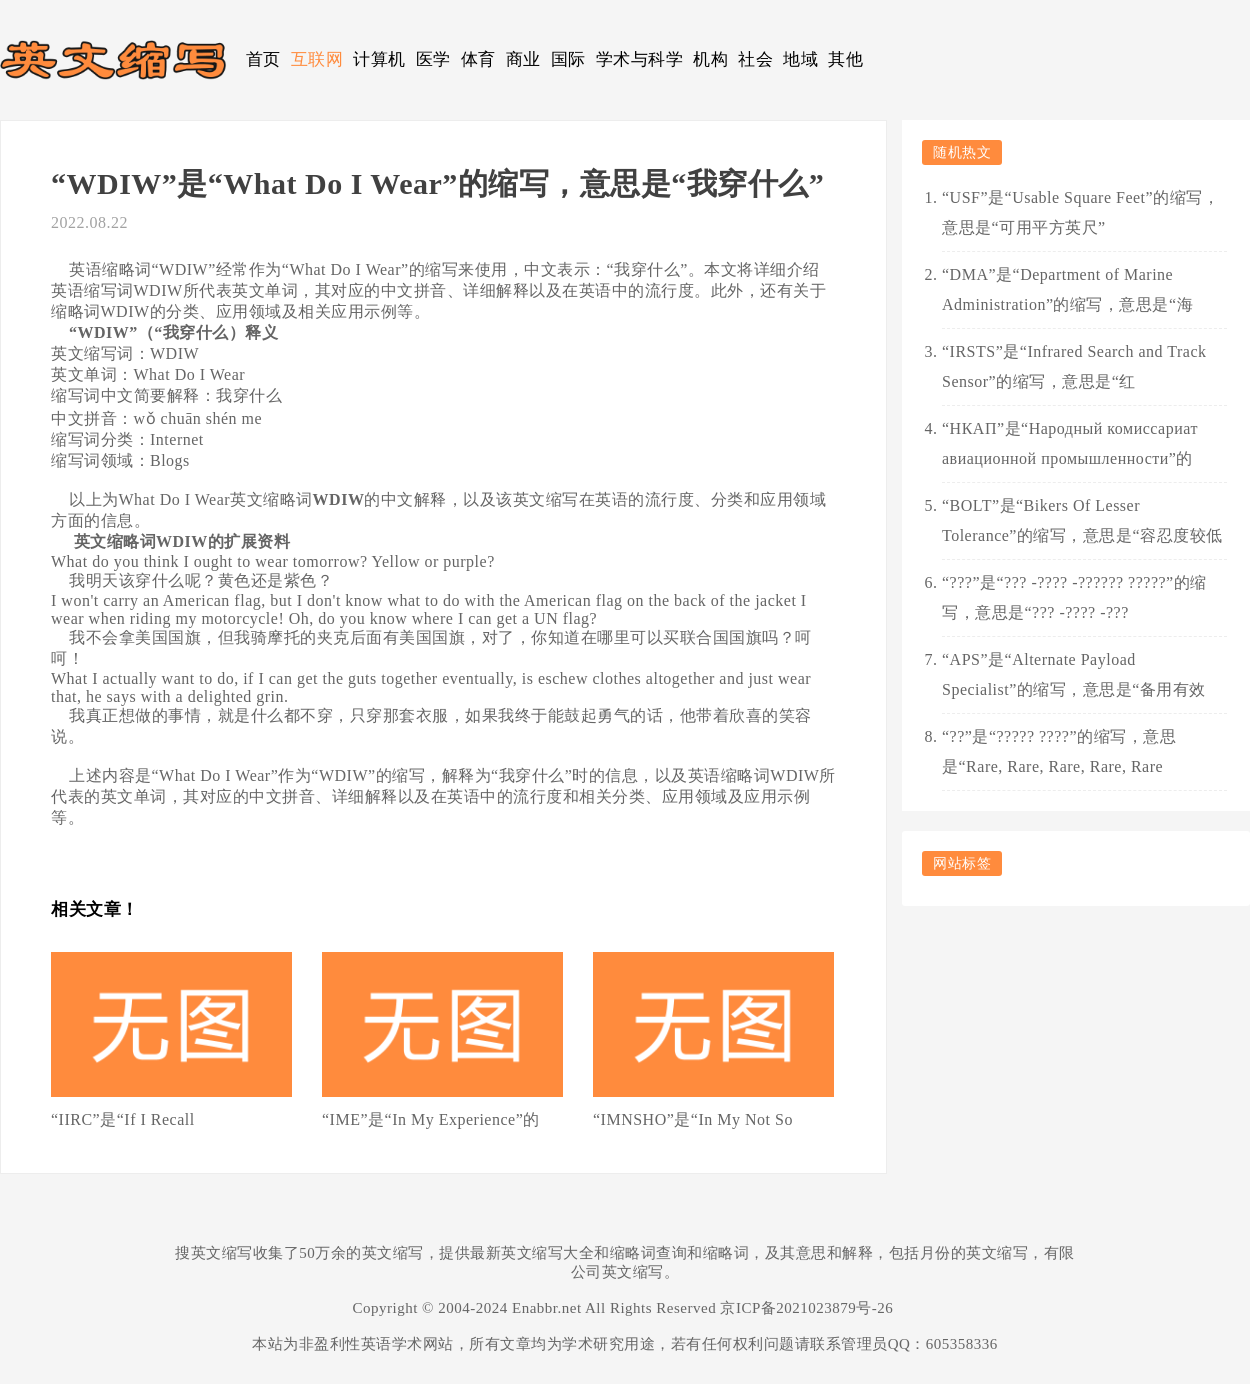 This screenshot has width=1250, height=1384. Describe the element at coordinates (1074, 597) in the screenshot. I see `“???”是“??? -???? -?????? ?????”的缩写，意思是“??? -???? -???` at that location.